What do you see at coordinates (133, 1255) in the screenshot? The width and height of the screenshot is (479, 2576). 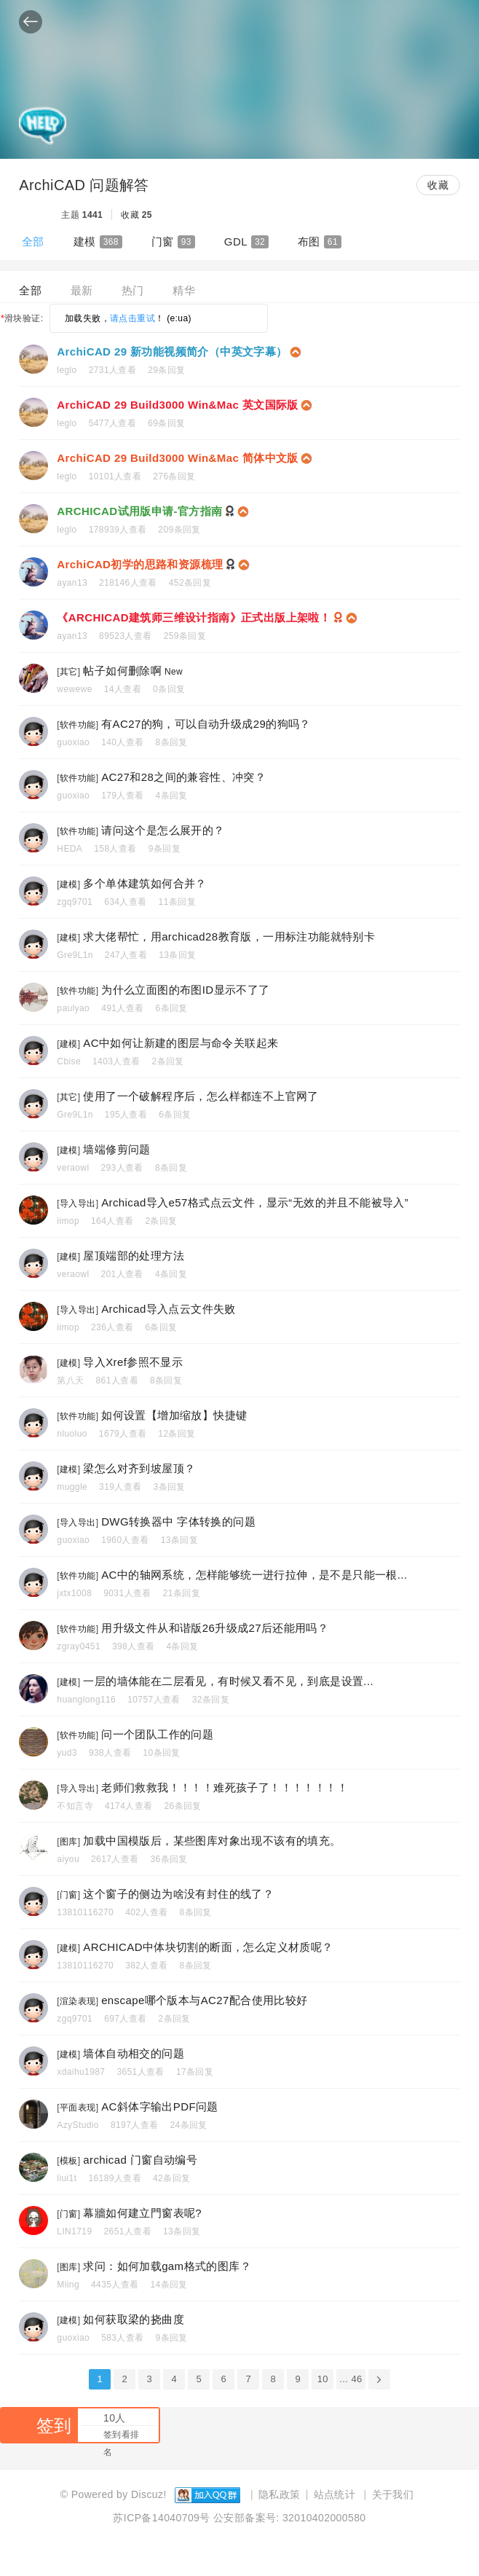 I see `屋顶端部的处理方法` at bounding box center [133, 1255].